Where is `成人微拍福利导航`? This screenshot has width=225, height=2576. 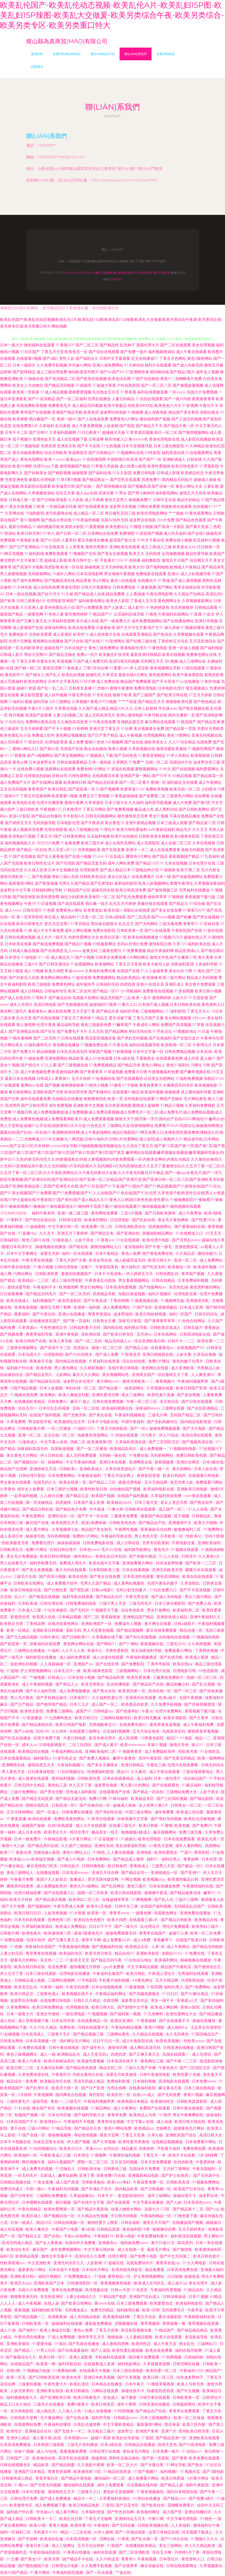 成人微拍福利导航 is located at coordinates (196, 1092).